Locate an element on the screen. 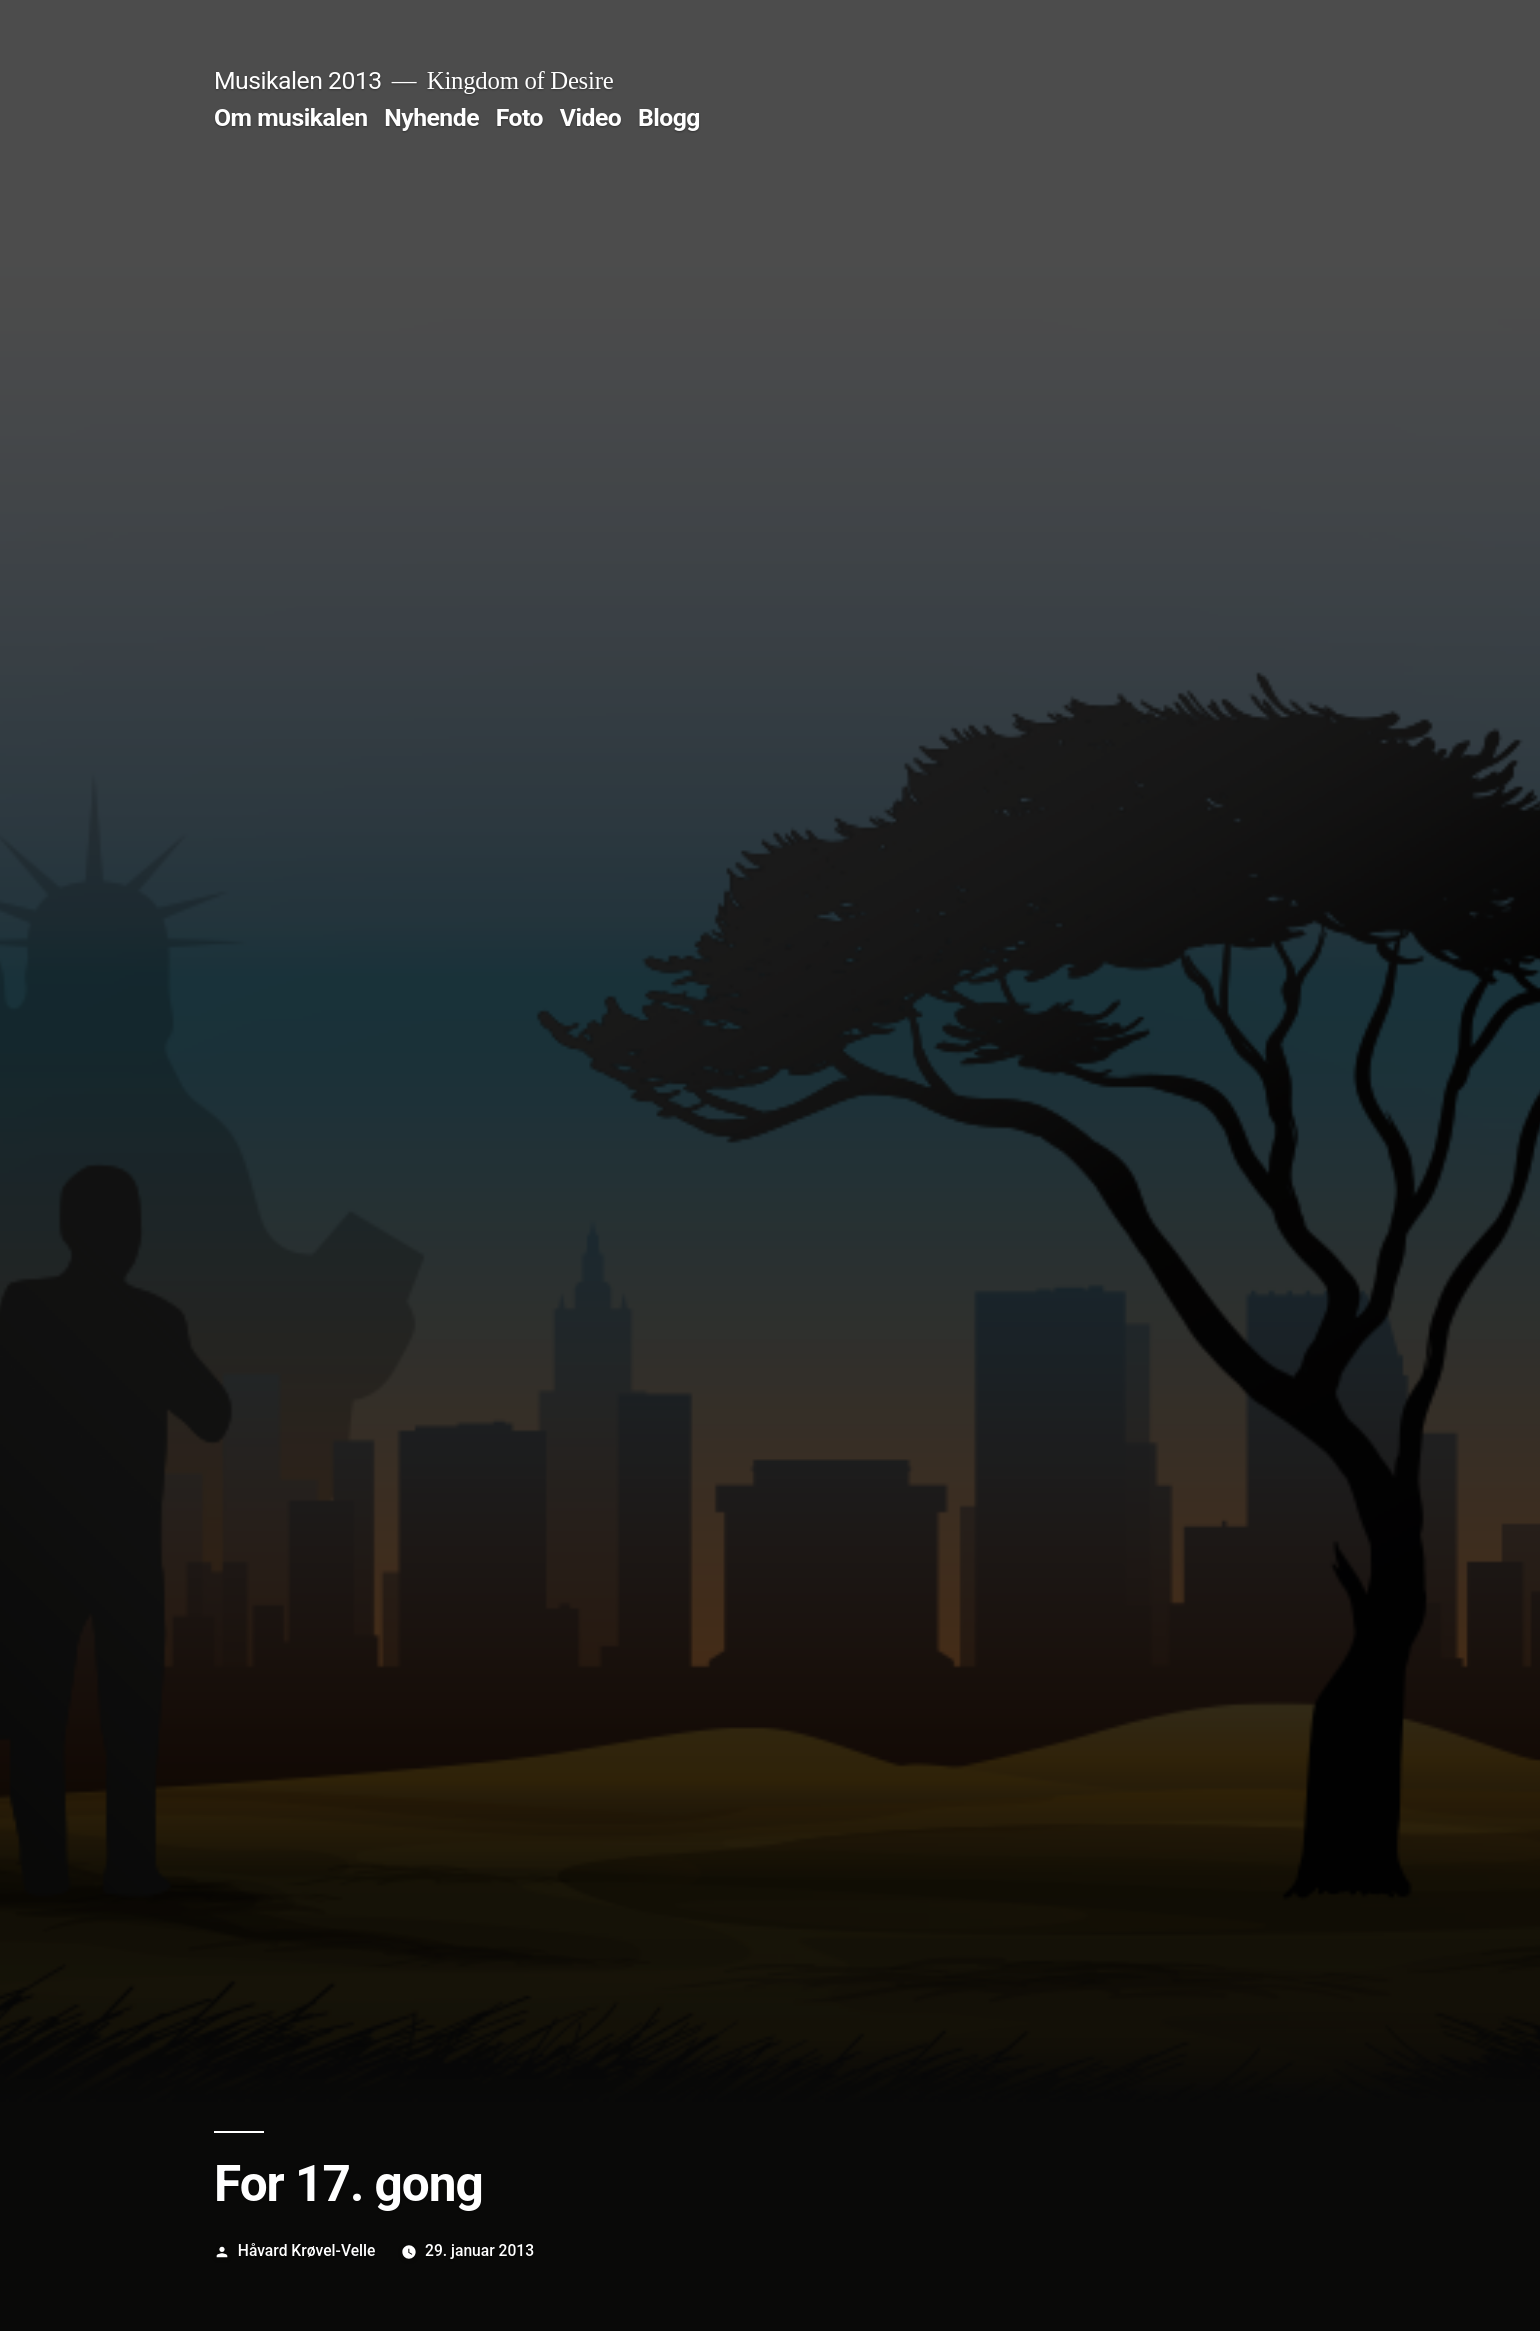  Om musikalen is located at coordinates (291, 117).